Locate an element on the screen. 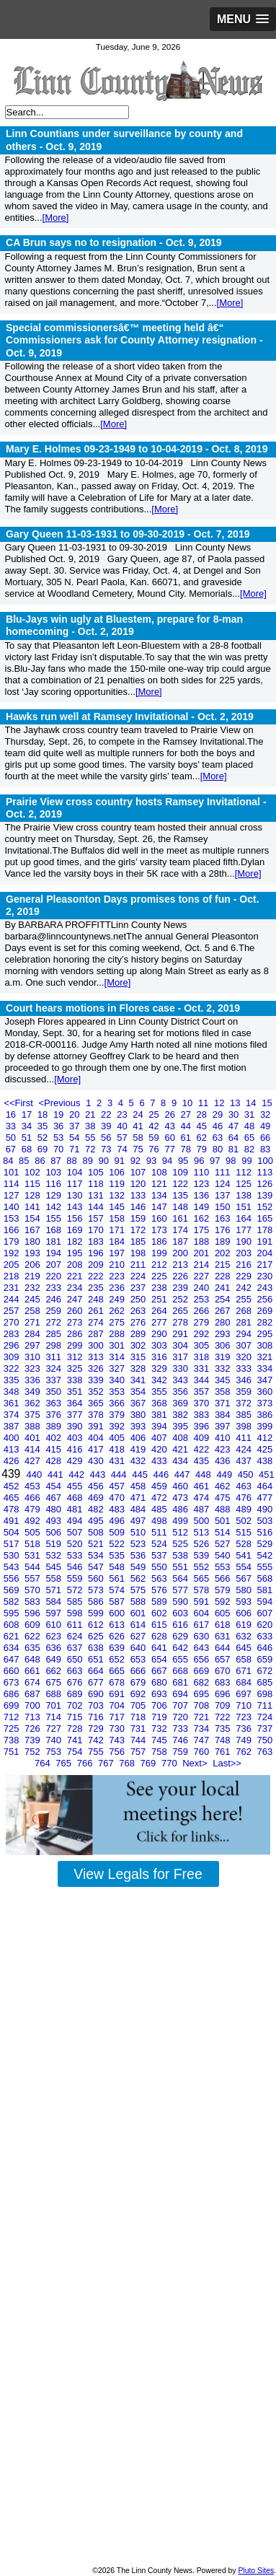 This screenshot has width=276, height=2576. 406 is located at coordinates (139, 1437).